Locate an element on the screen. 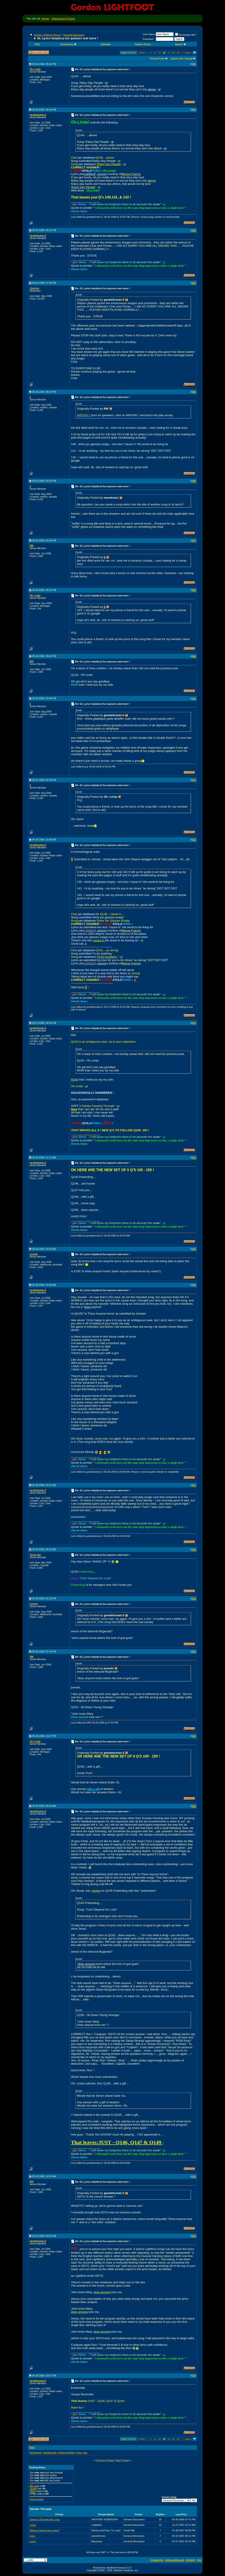 The width and height of the screenshot is (225, 2576). General Discussion is located at coordinates (74, 35).